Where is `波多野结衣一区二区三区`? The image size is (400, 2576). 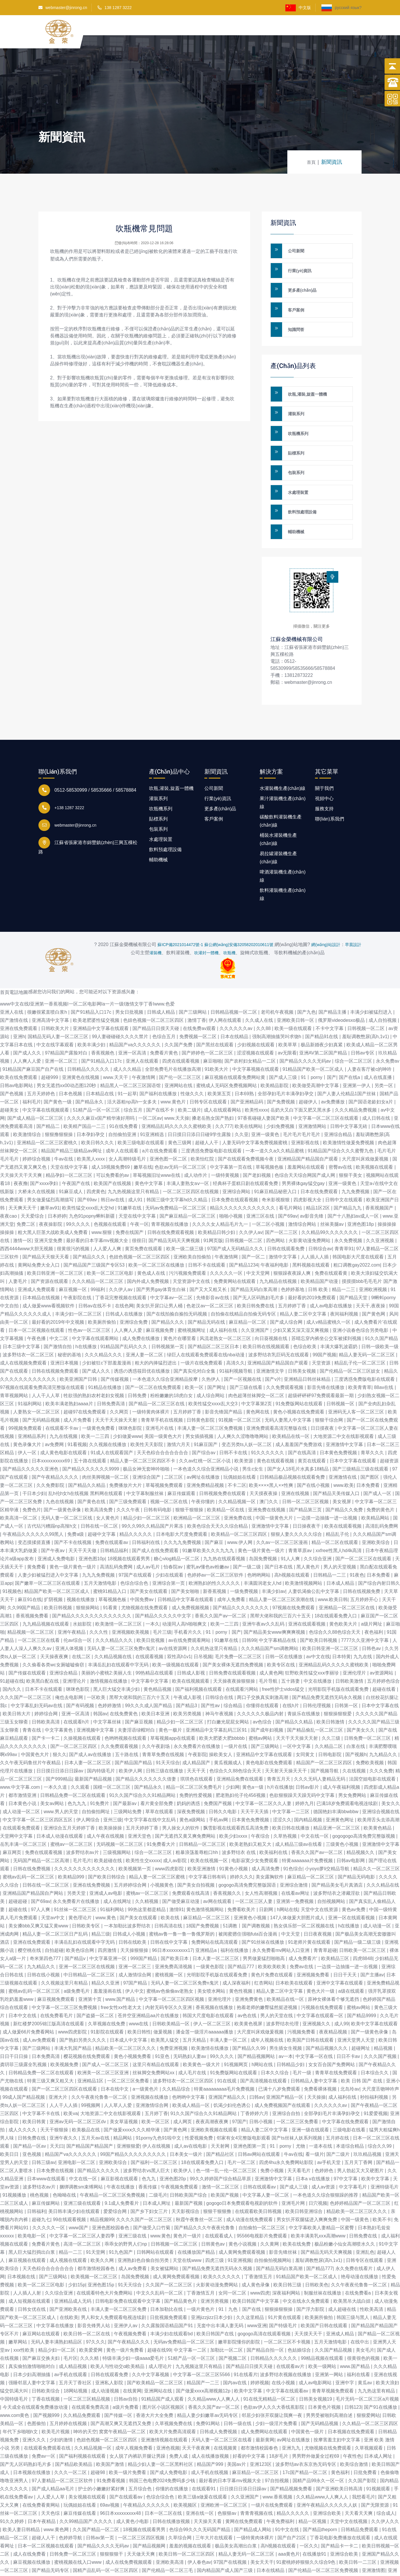
波多野结衣一区二区三区 is located at coordinates (29, 1315).